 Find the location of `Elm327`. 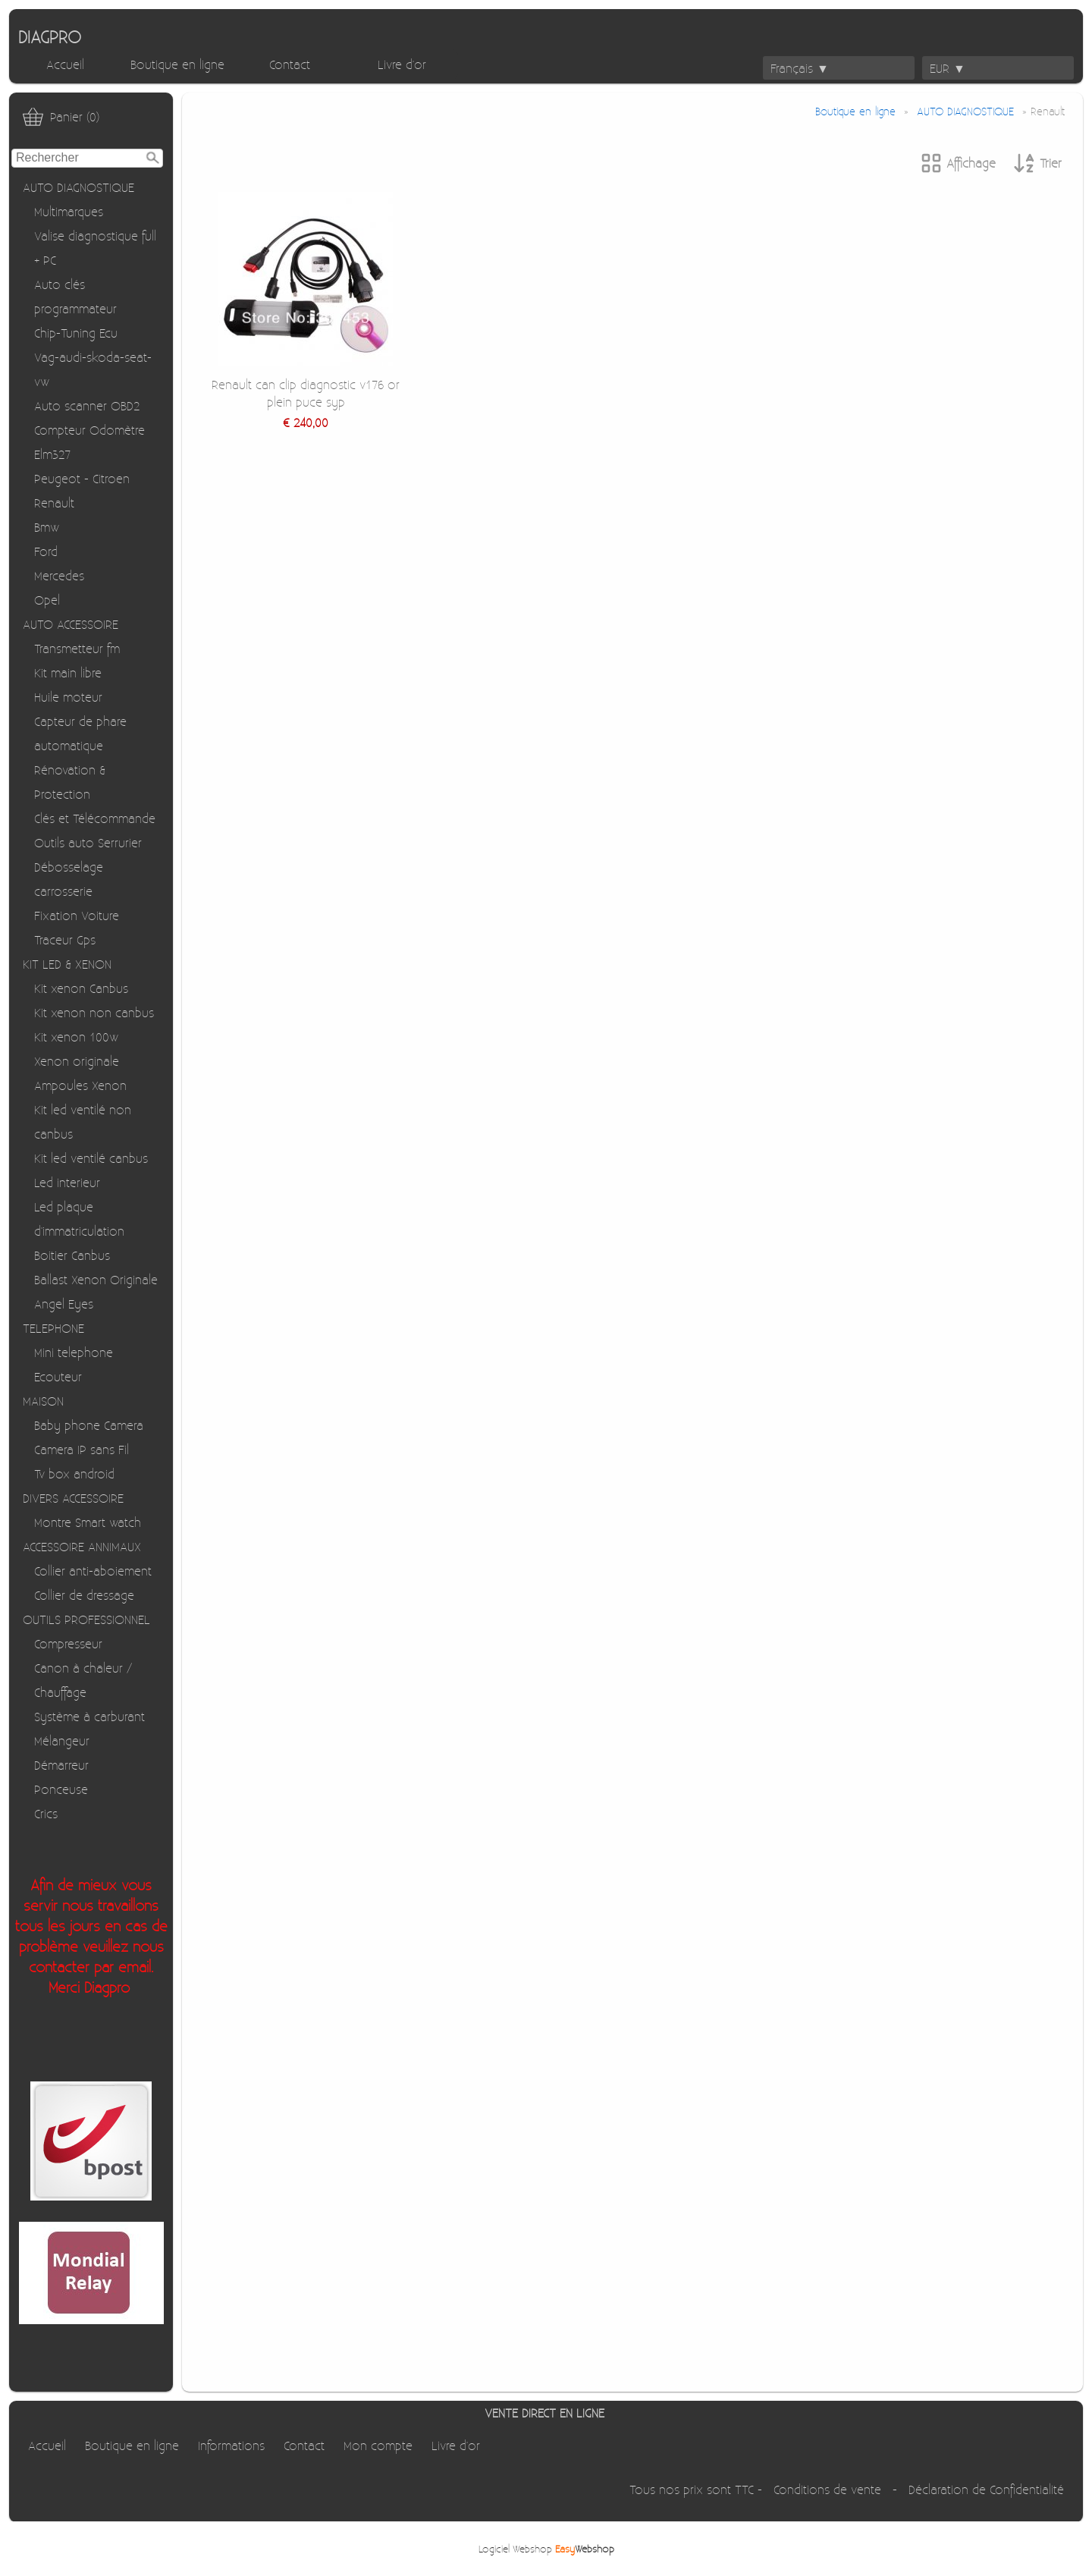

Elm327 is located at coordinates (52, 454).